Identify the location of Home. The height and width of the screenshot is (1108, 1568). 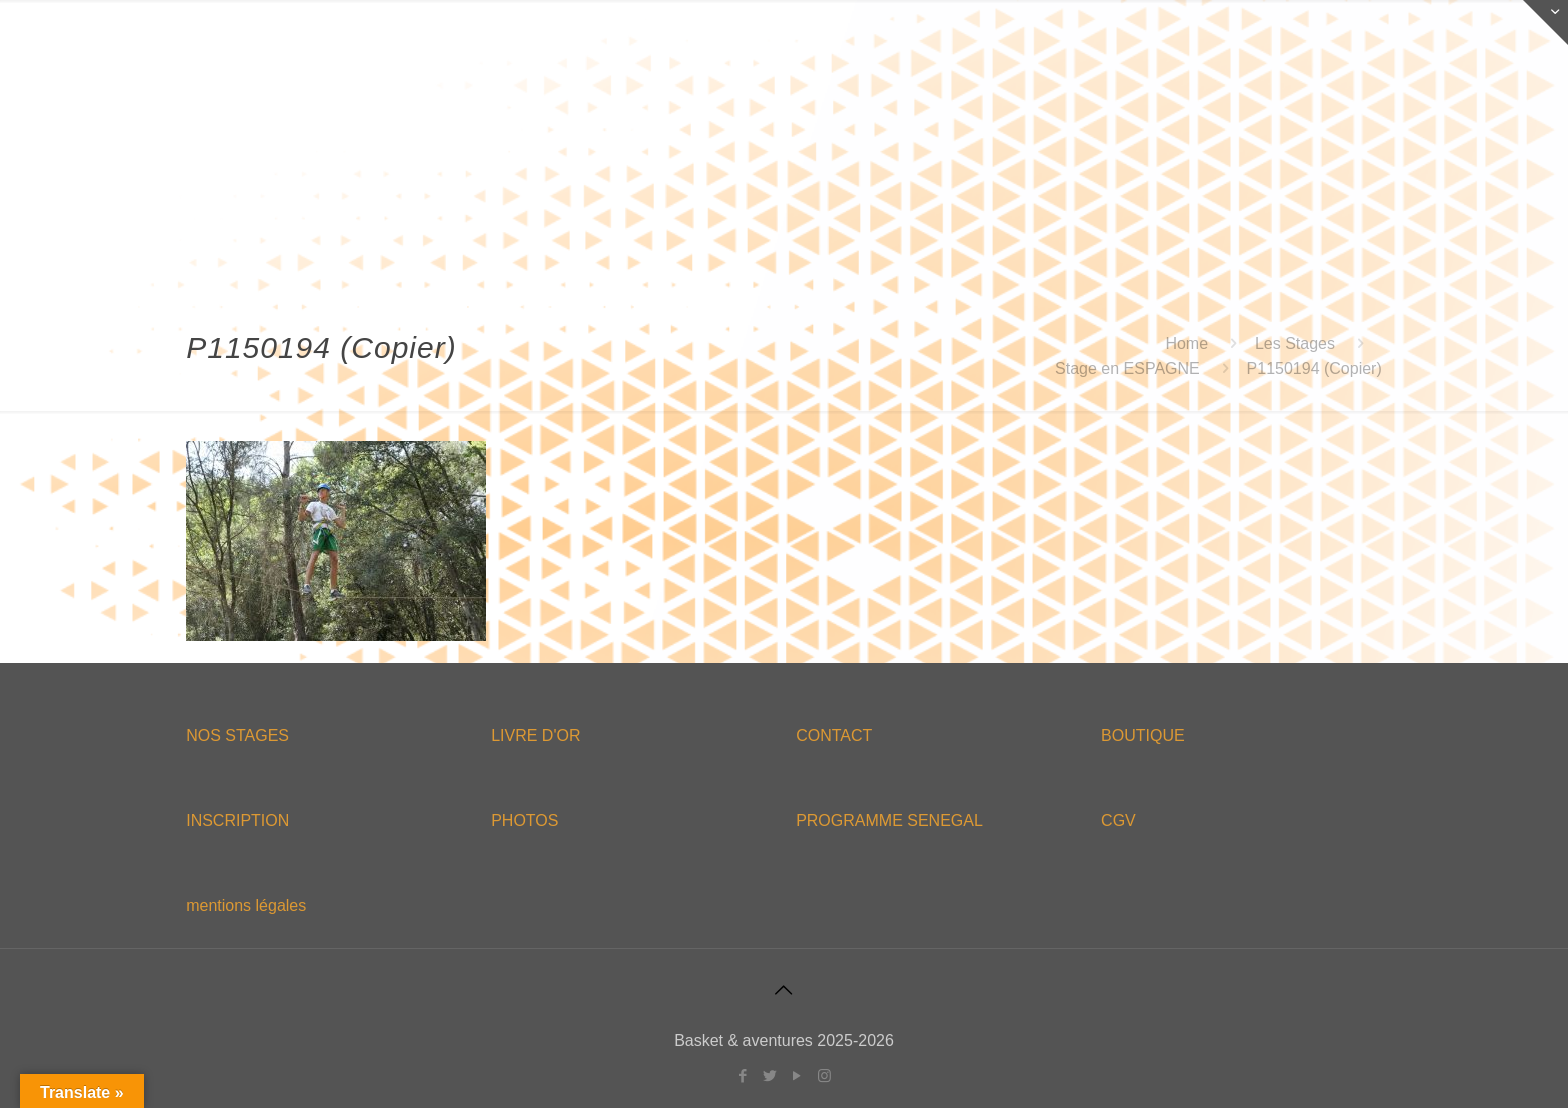
(1186, 343).